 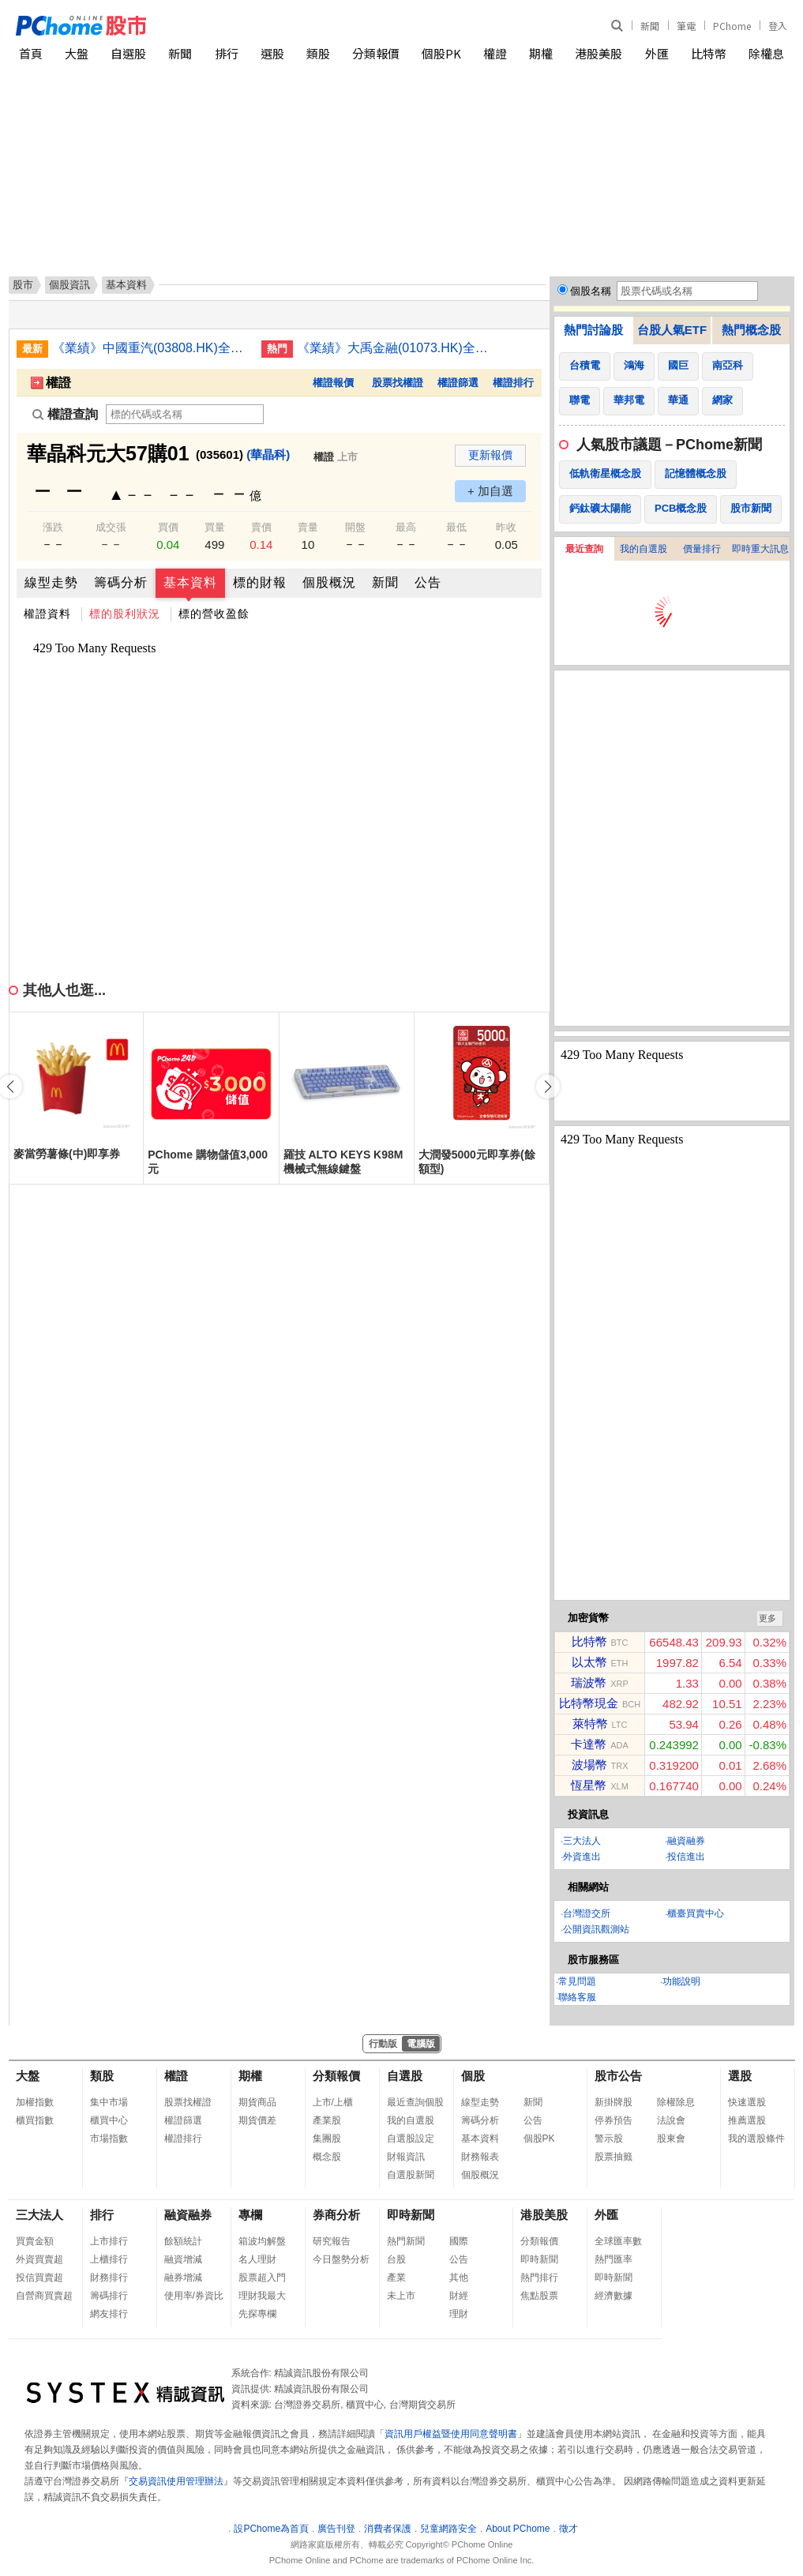 I want to click on 消費者保護, so click(x=387, y=2528).